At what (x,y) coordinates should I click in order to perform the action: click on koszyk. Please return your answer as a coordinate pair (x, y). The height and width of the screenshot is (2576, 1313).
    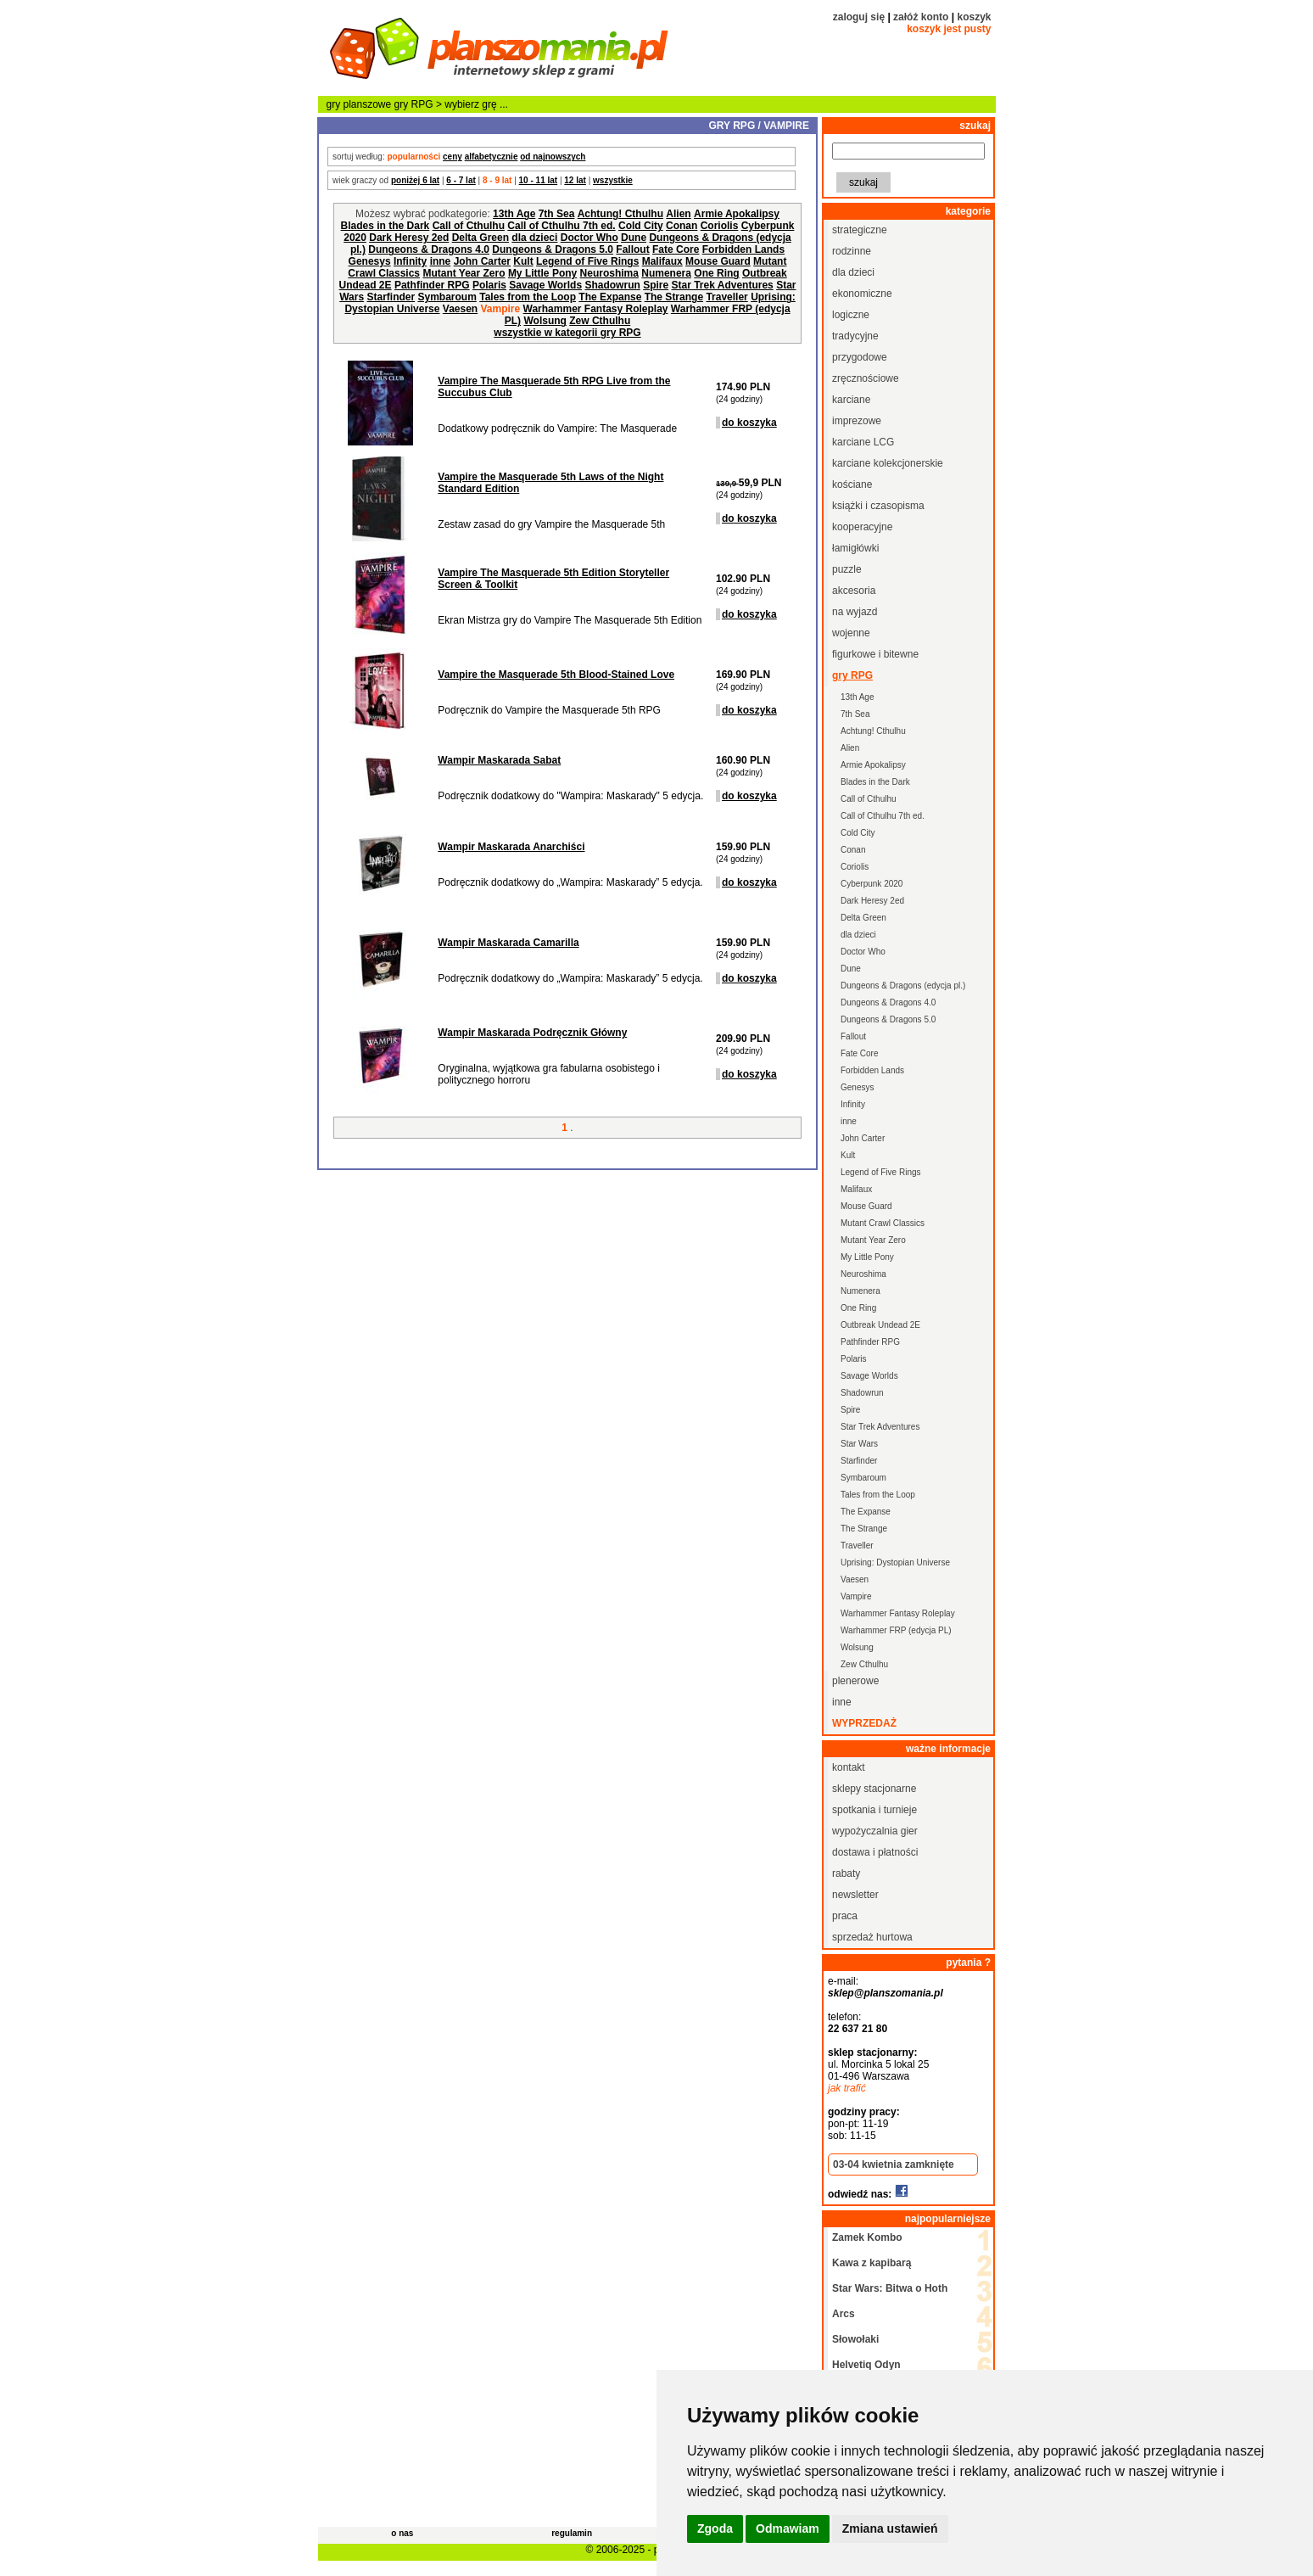
    Looking at the image, I should click on (974, 17).